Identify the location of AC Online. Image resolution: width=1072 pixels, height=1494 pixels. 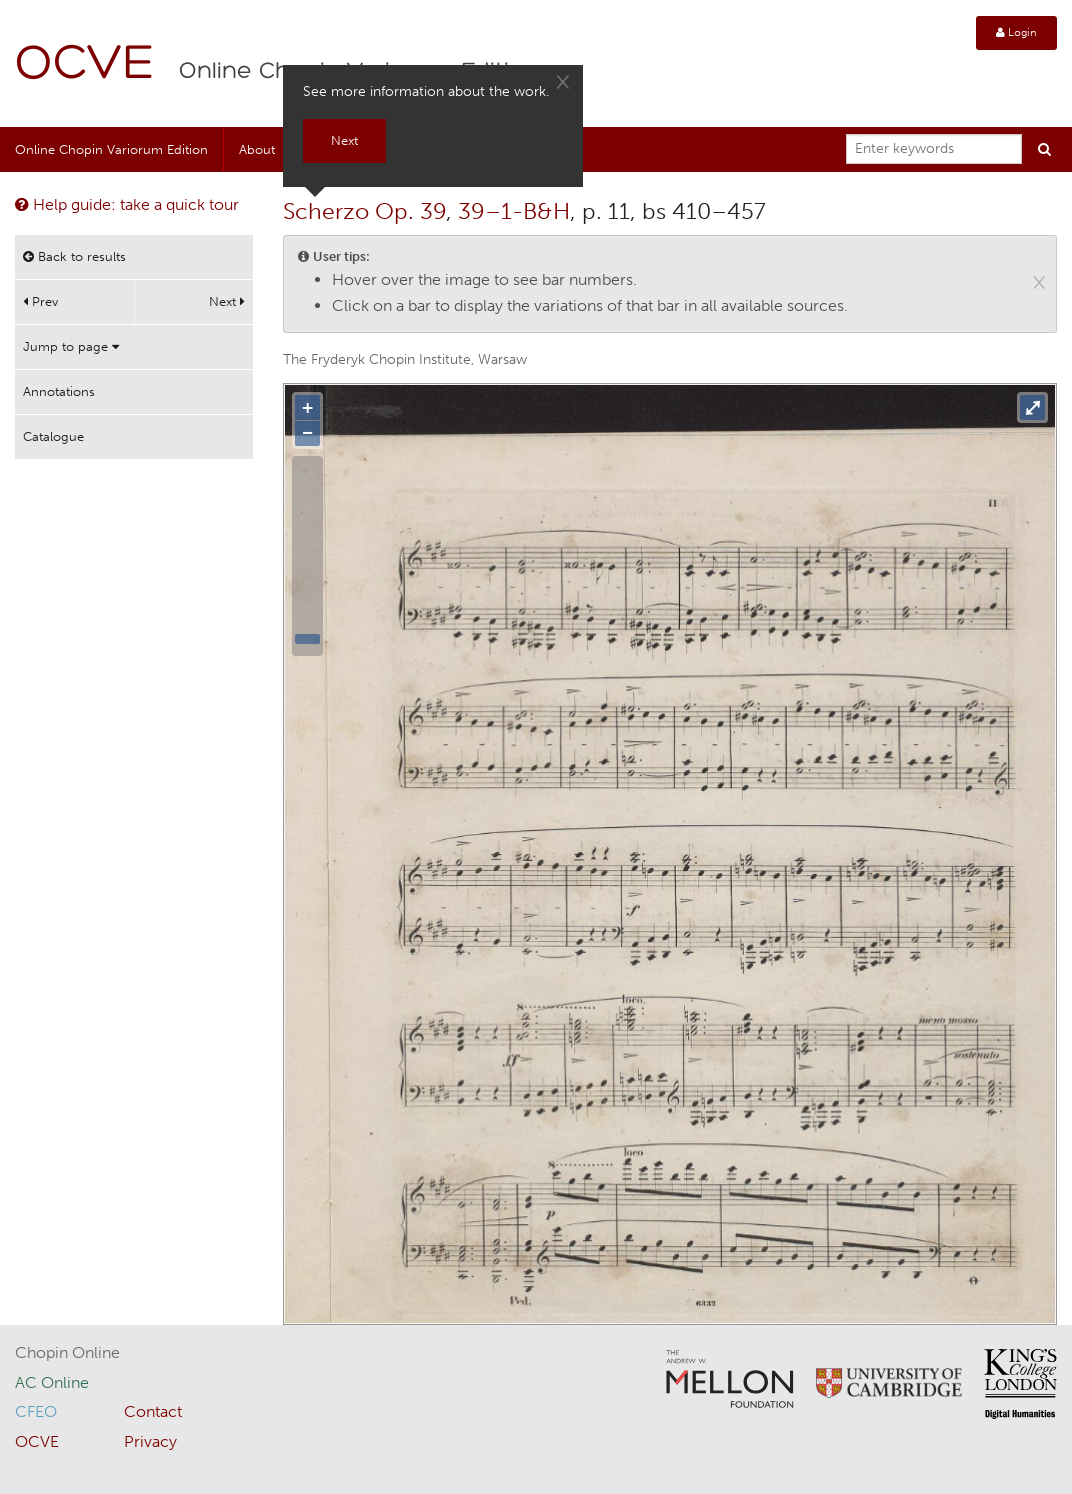
(52, 1382).